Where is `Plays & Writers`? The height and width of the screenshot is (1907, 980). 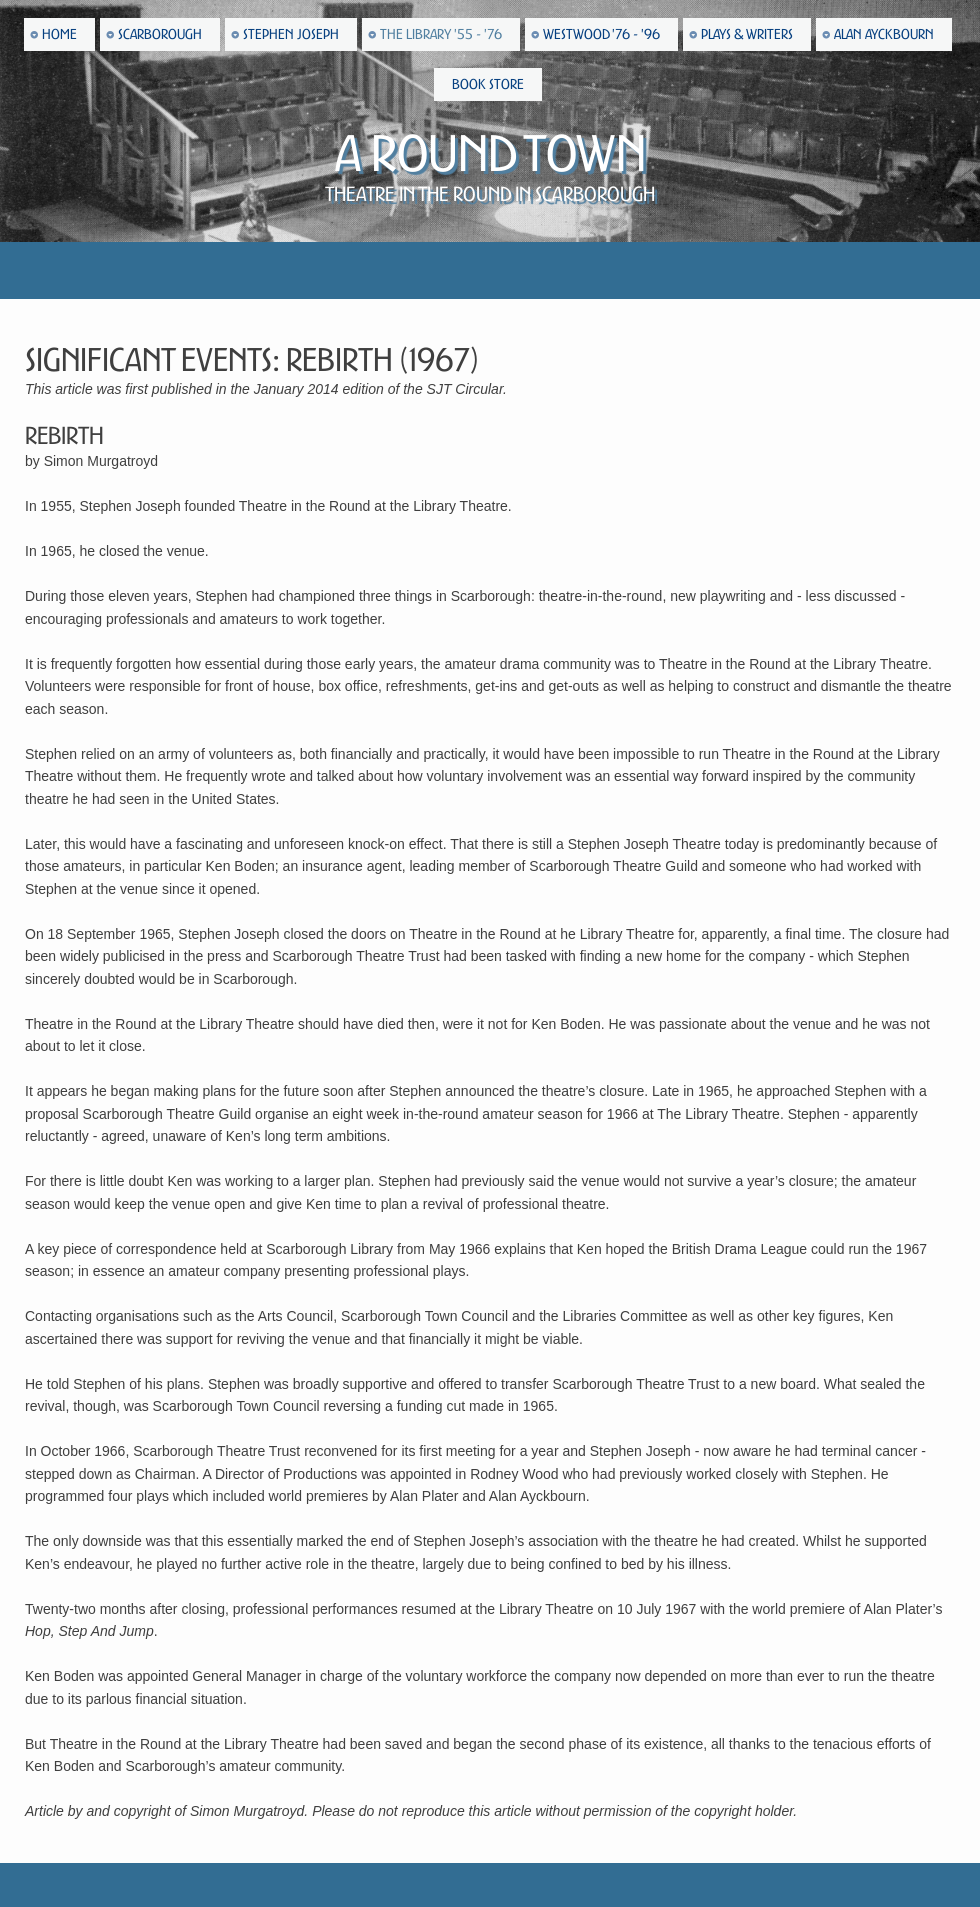 Plays & Writers is located at coordinates (747, 34).